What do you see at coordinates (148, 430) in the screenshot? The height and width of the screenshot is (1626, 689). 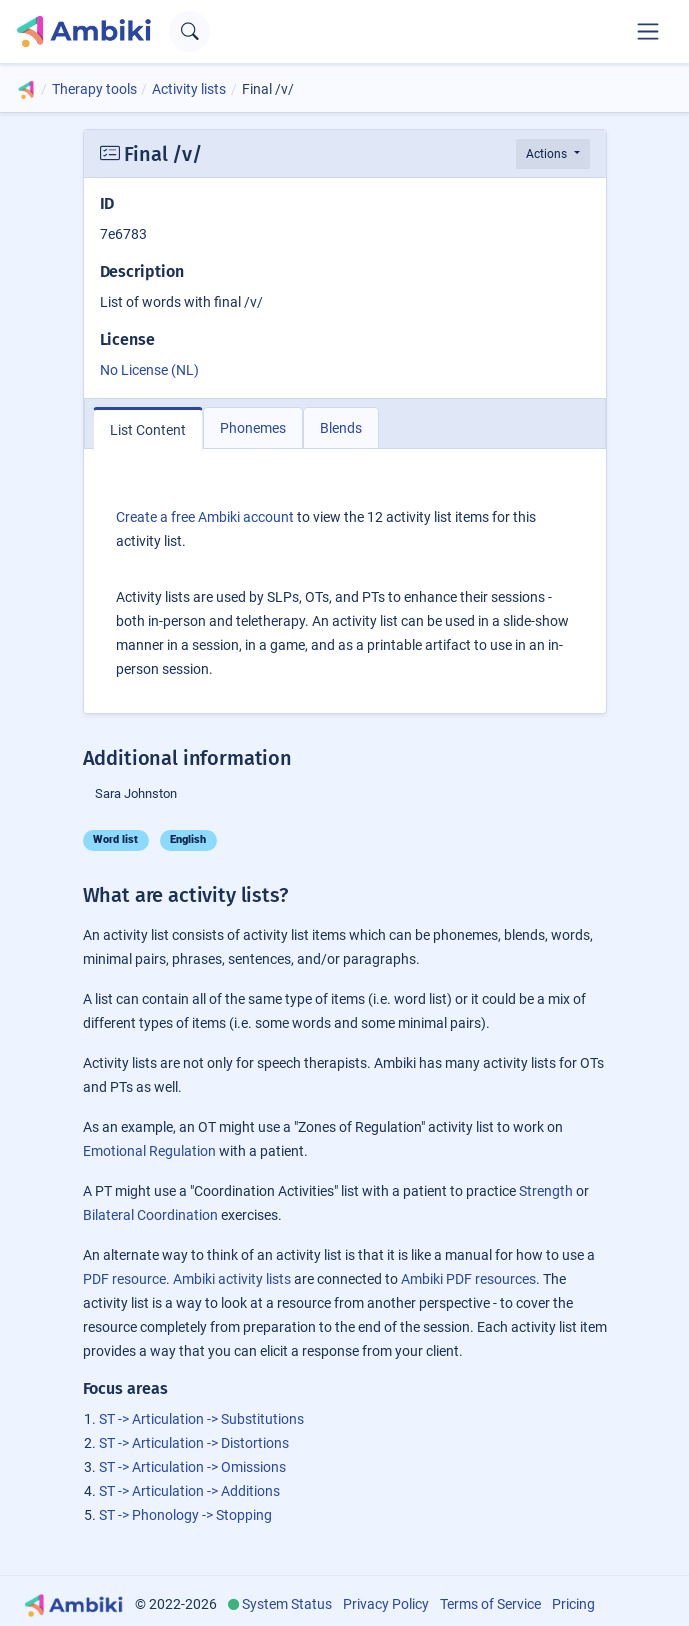 I see `List Content [tab]` at bounding box center [148, 430].